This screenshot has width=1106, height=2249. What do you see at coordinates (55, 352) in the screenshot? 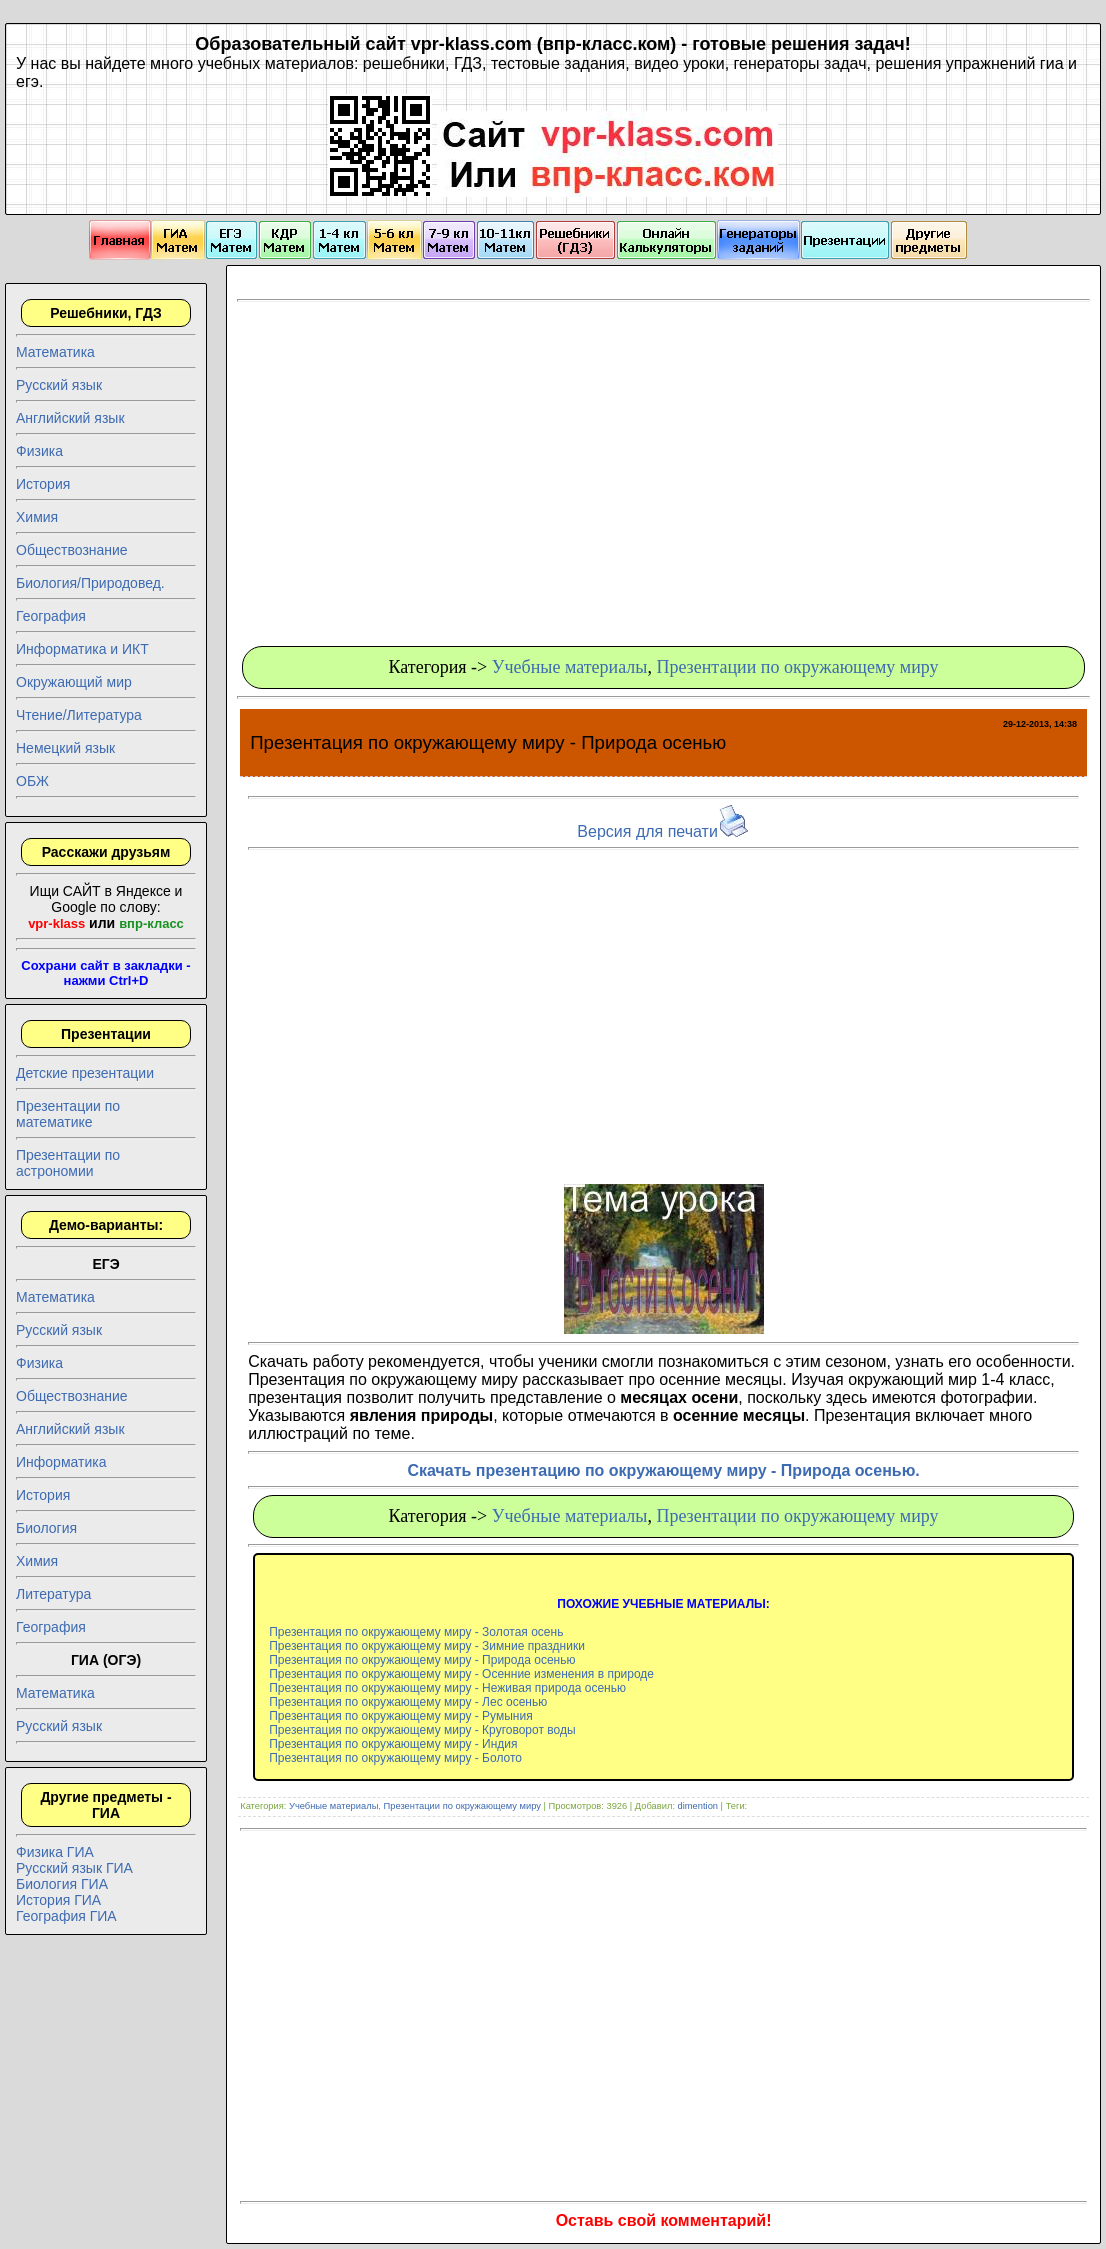
I see `Математика` at bounding box center [55, 352].